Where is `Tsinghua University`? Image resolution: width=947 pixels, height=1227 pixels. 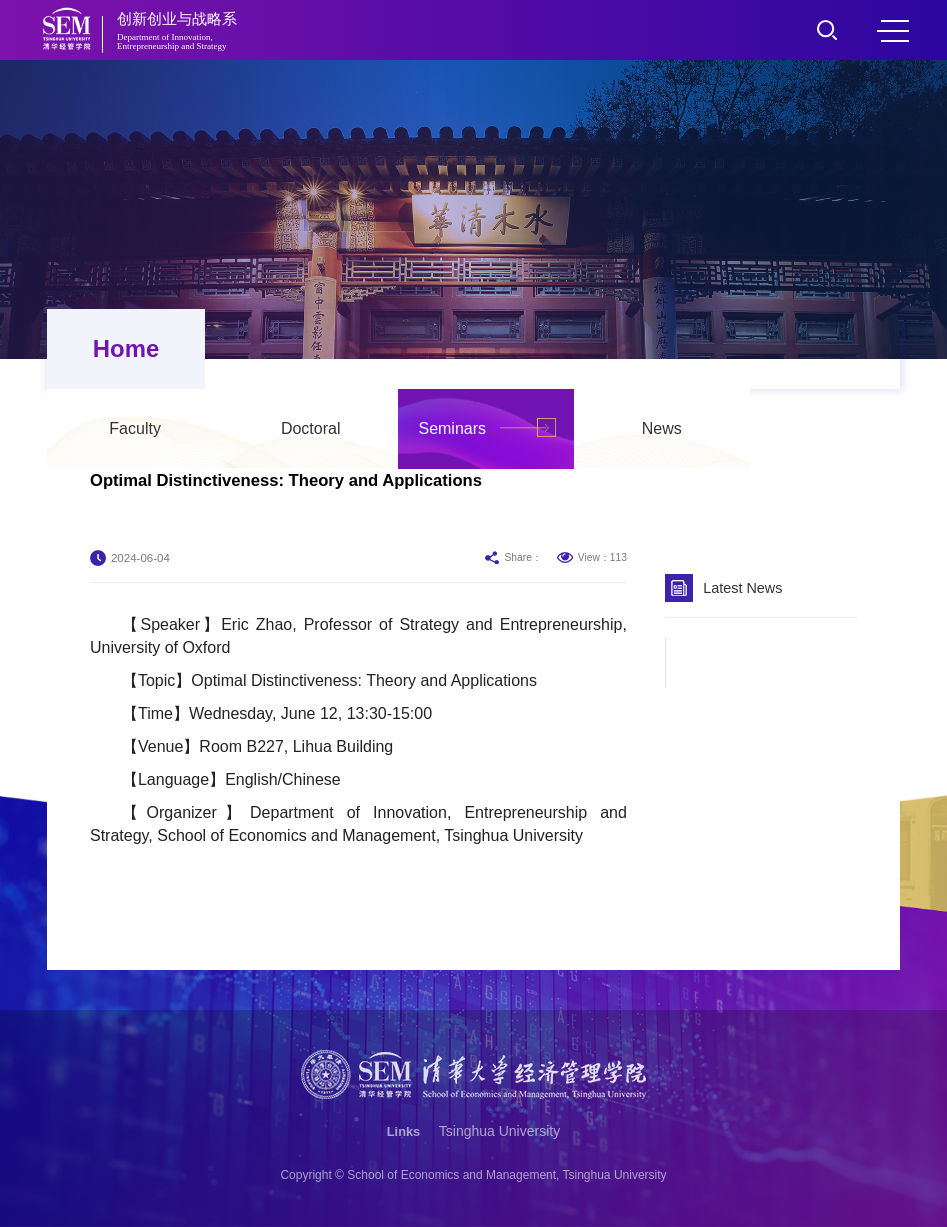 Tsinghua University is located at coordinates (499, 1131).